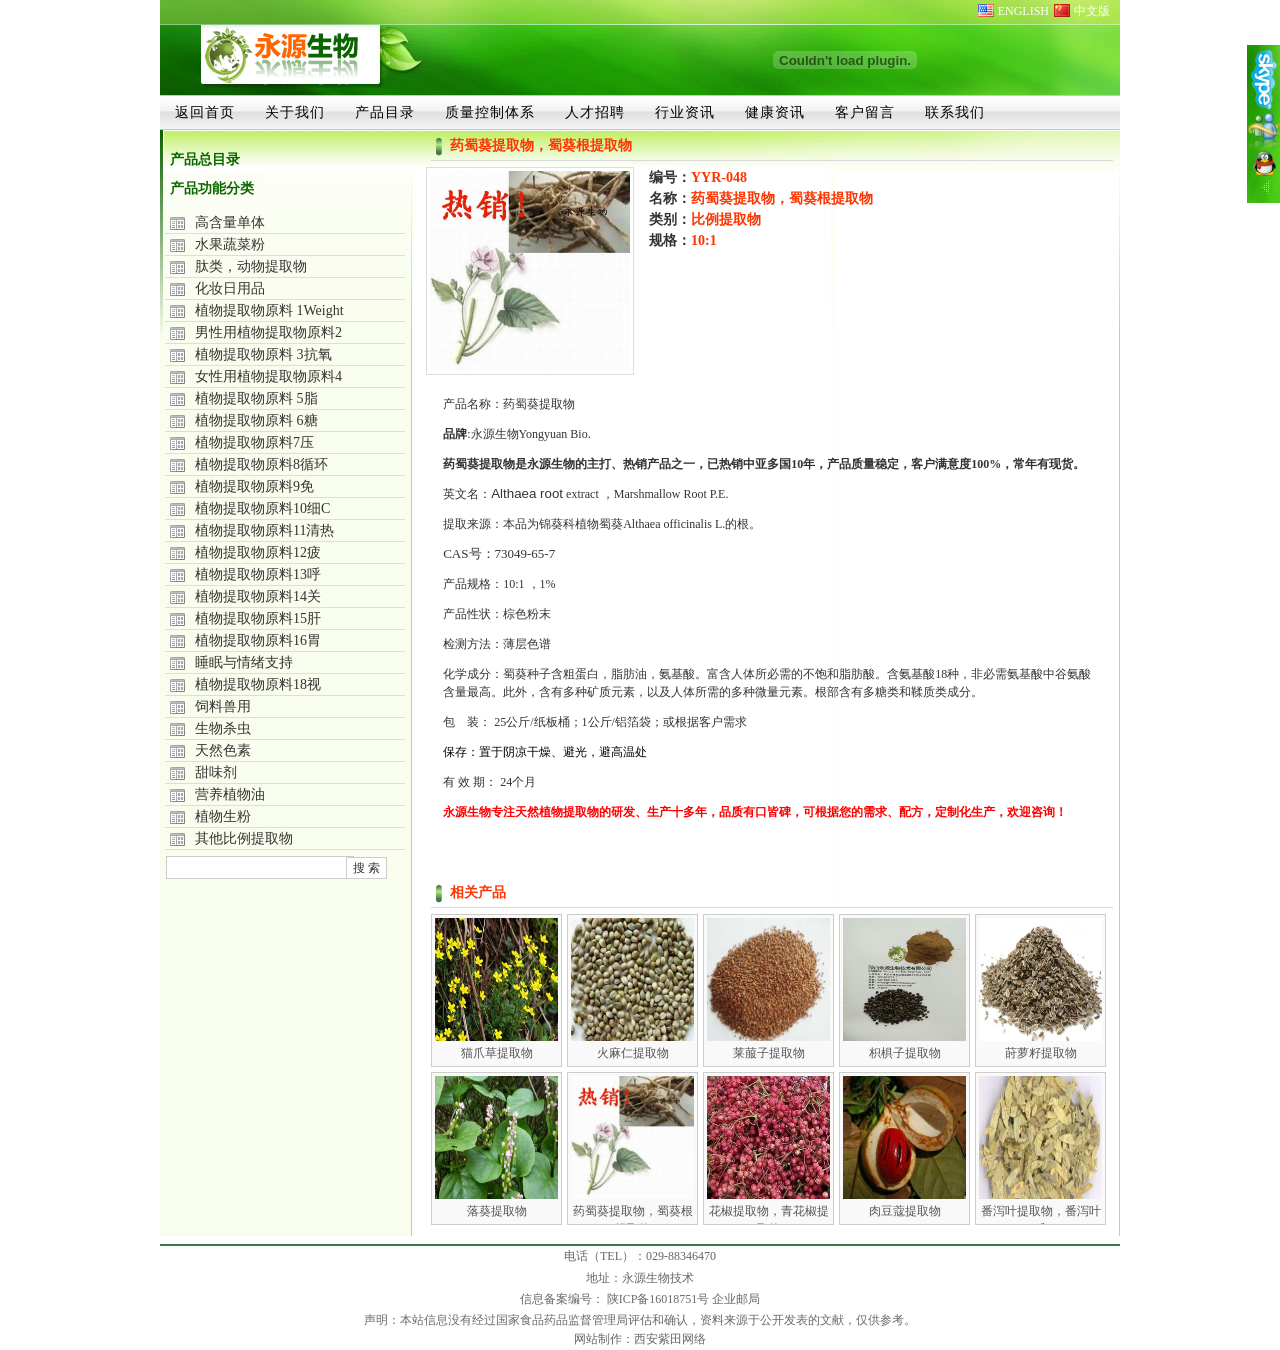 Image resolution: width=1280 pixels, height=1350 pixels. I want to click on 男性用植物提取物原料2, so click(268, 332).